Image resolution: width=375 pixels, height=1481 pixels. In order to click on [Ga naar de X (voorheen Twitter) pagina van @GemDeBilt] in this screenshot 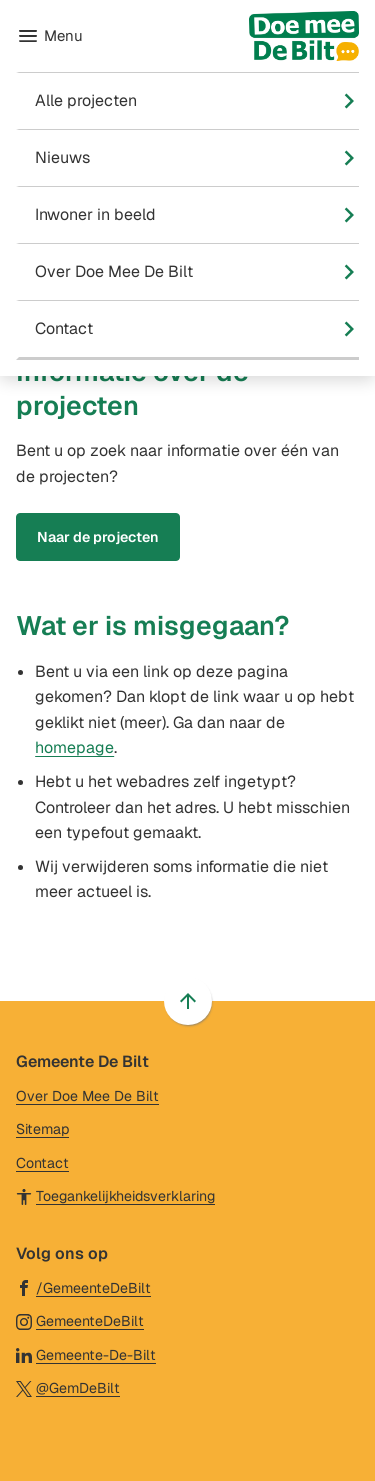, I will do `click(68, 1387)`.